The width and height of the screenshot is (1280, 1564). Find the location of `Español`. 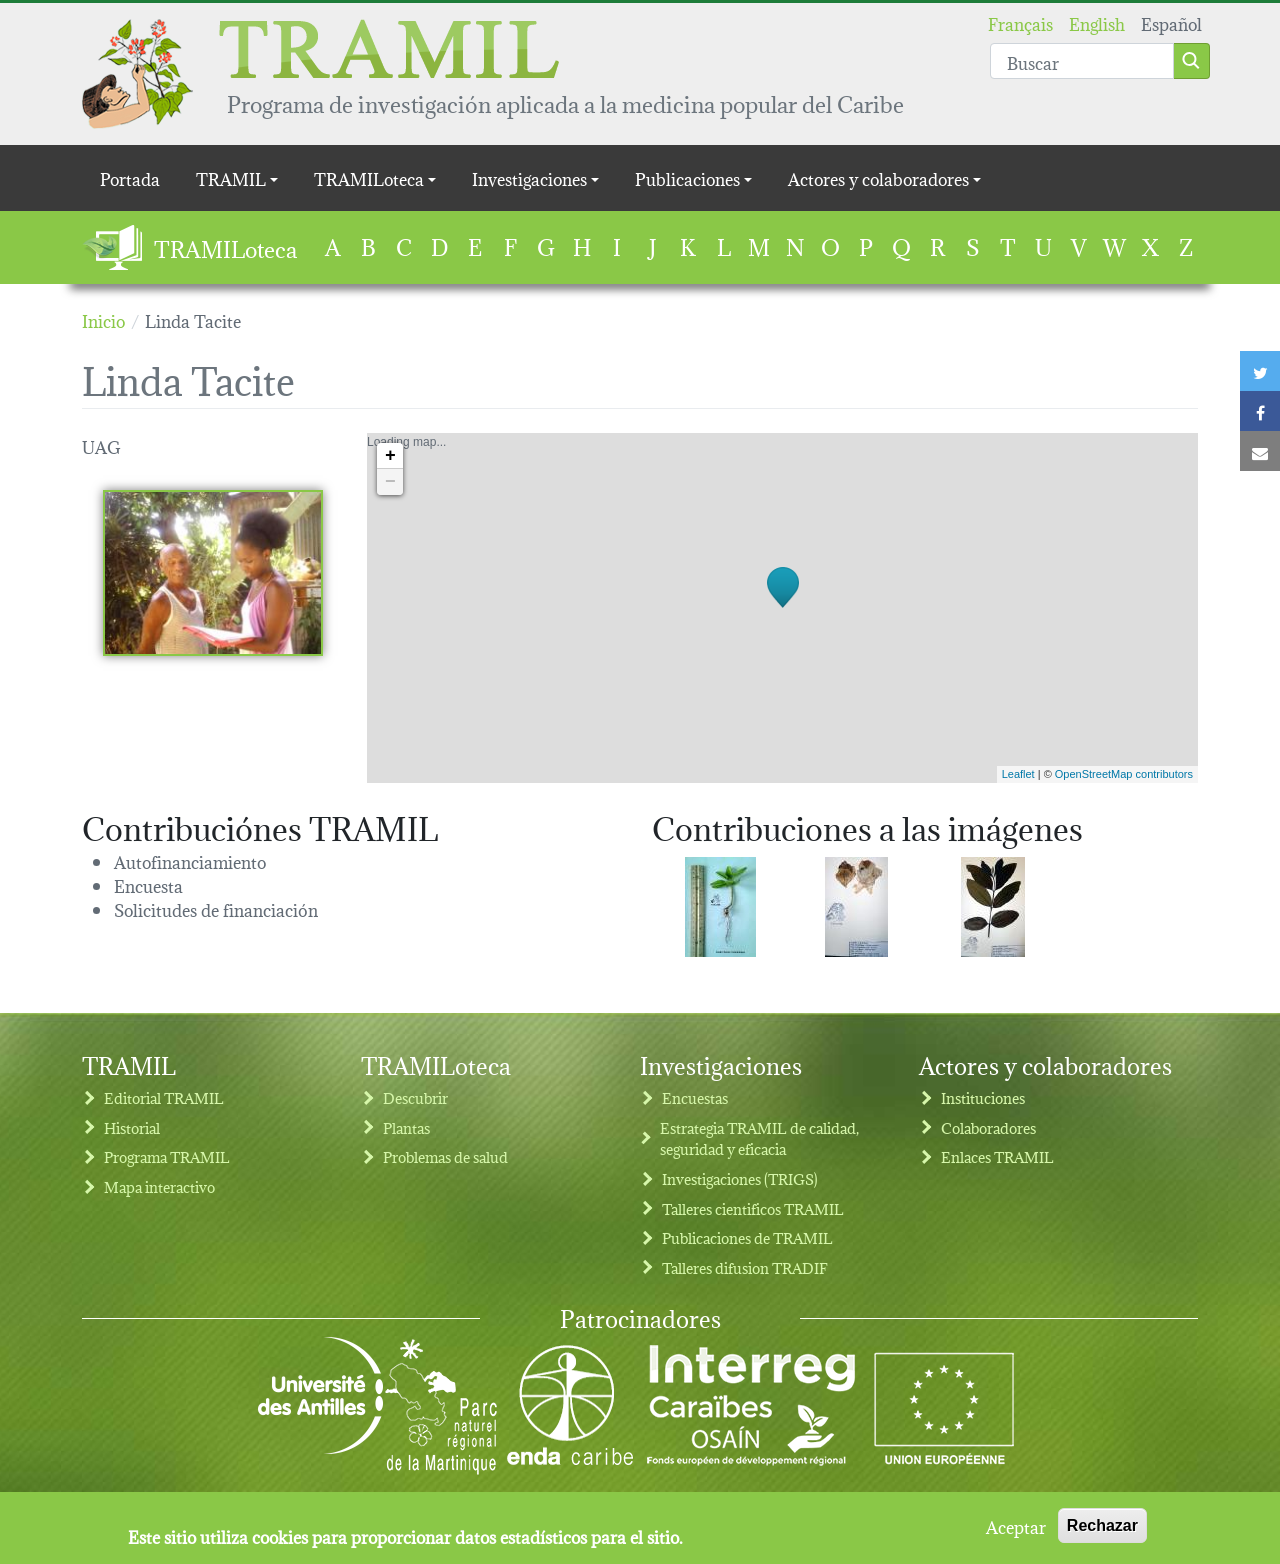

Español is located at coordinates (1171, 22).